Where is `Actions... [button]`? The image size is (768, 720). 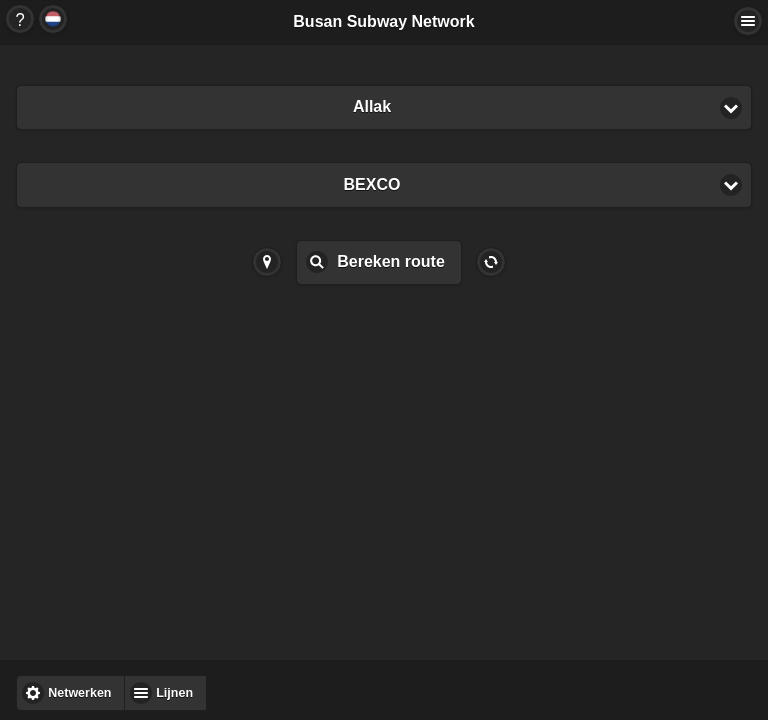 Actions... [button] is located at coordinates (748, 21).